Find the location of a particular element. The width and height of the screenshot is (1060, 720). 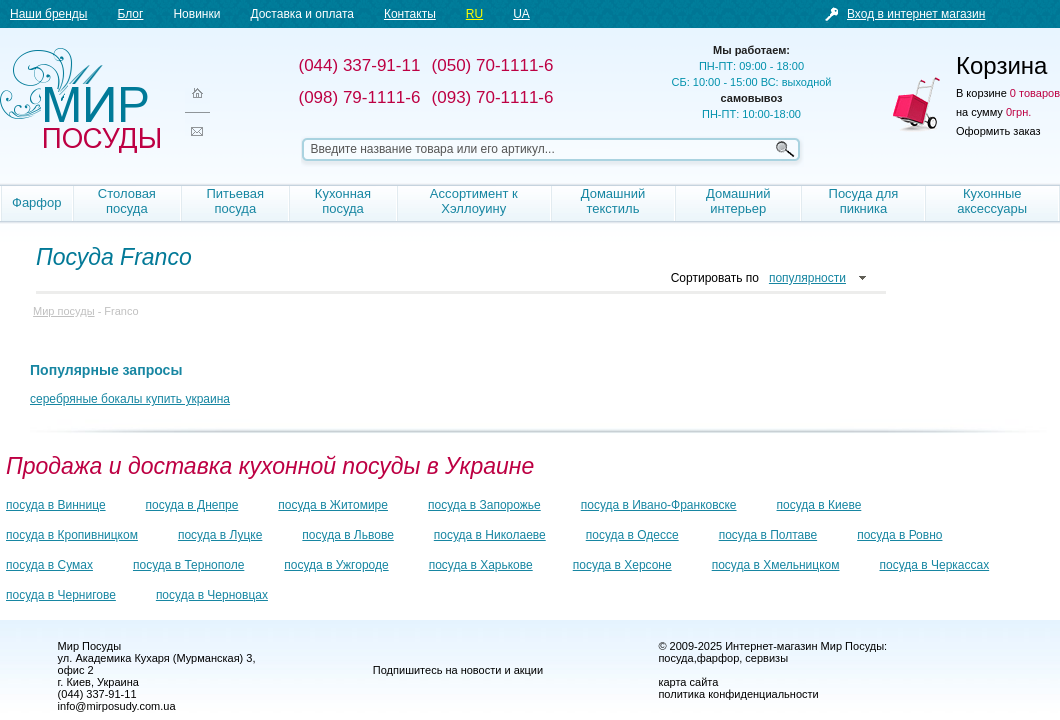

Фарфор is located at coordinates (37, 202).